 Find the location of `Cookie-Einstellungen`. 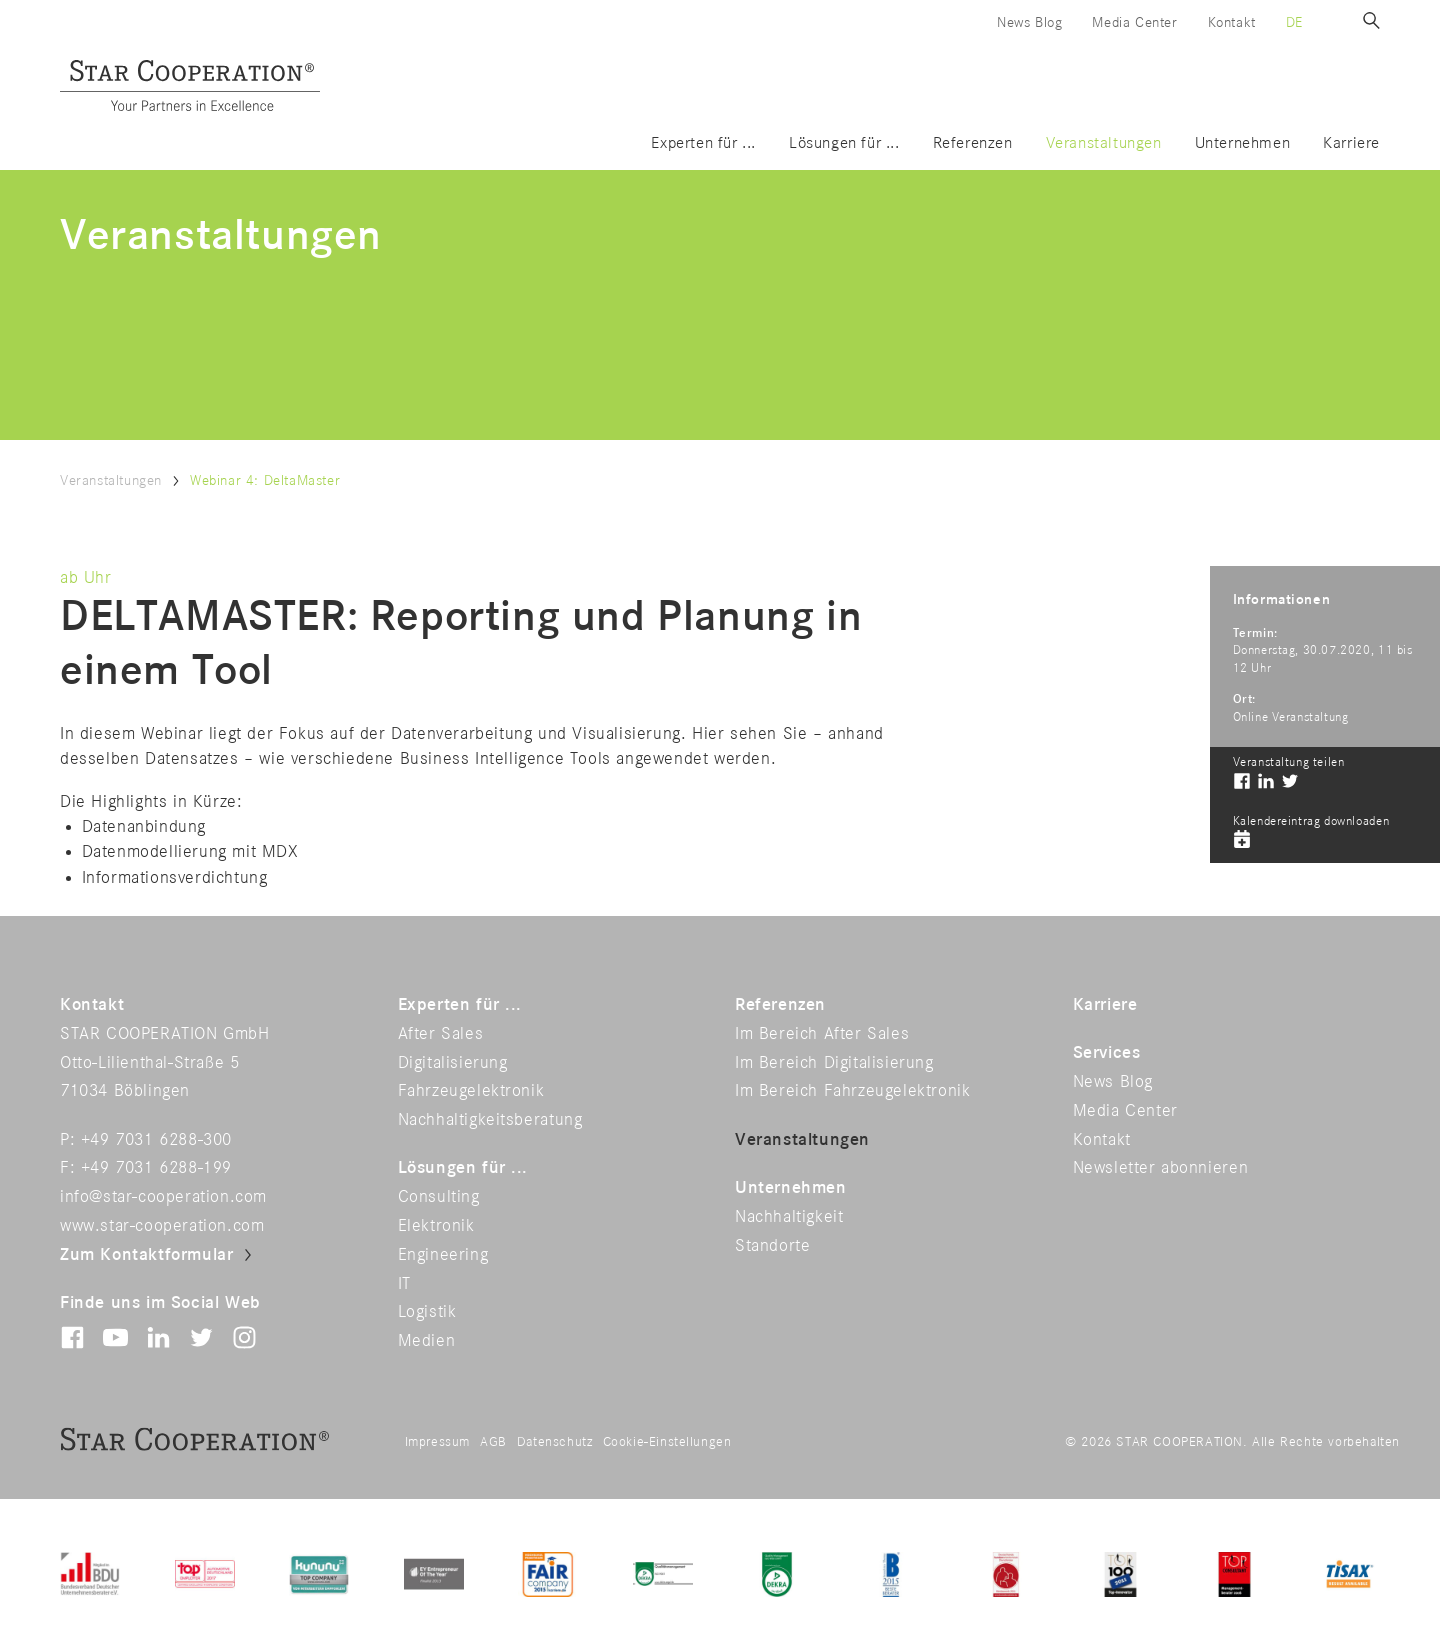

Cookie-Einstellungen is located at coordinates (667, 1442).